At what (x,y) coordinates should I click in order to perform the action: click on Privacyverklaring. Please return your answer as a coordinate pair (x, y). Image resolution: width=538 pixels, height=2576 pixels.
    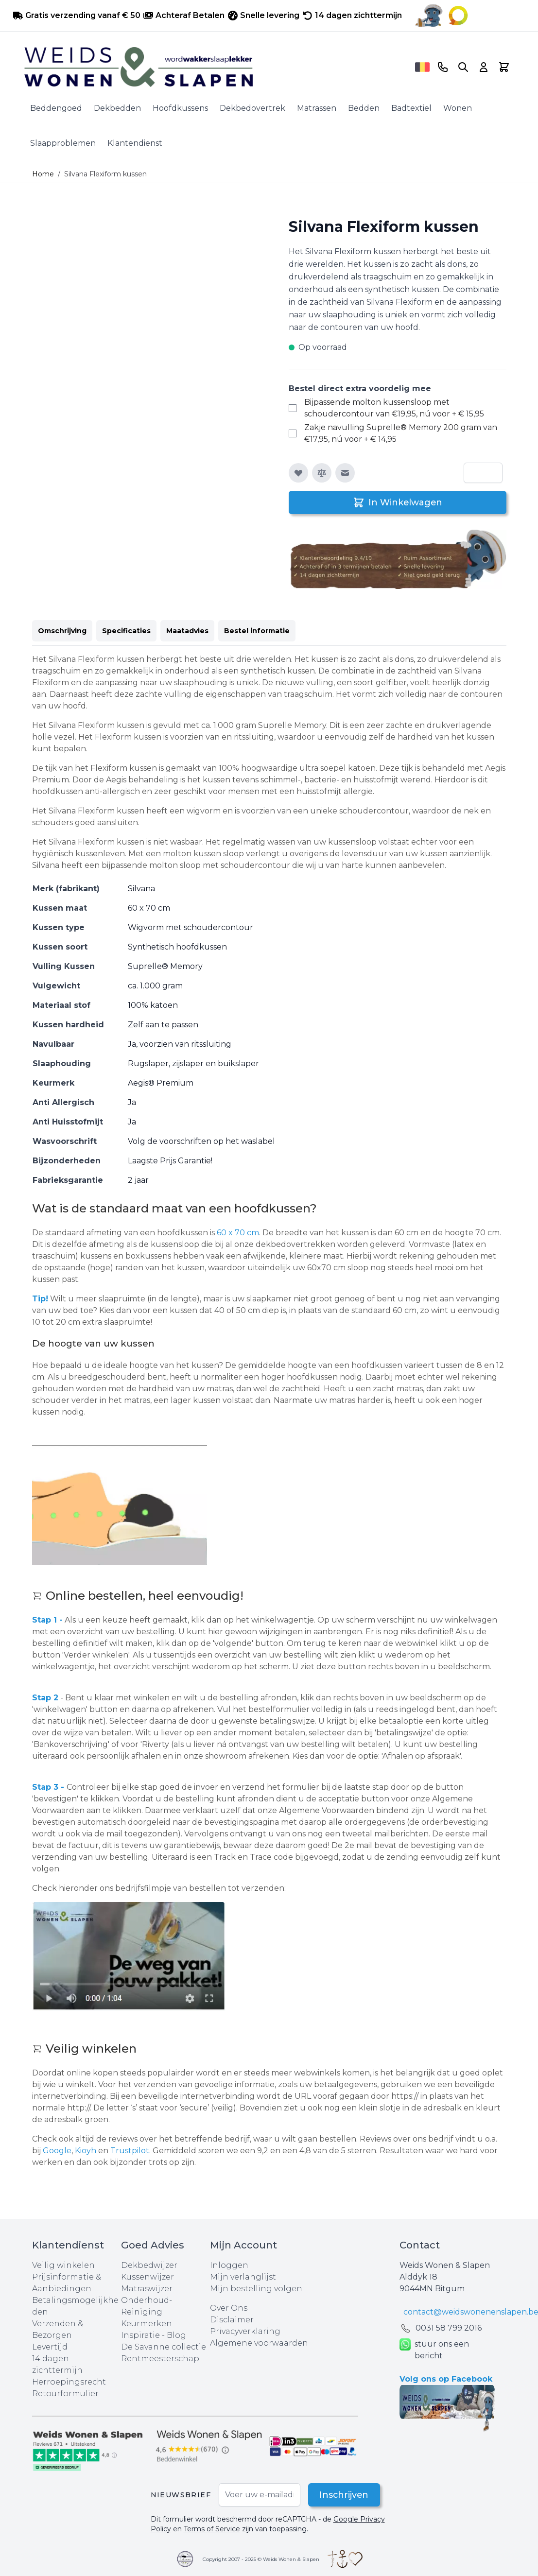
    Looking at the image, I should click on (245, 2331).